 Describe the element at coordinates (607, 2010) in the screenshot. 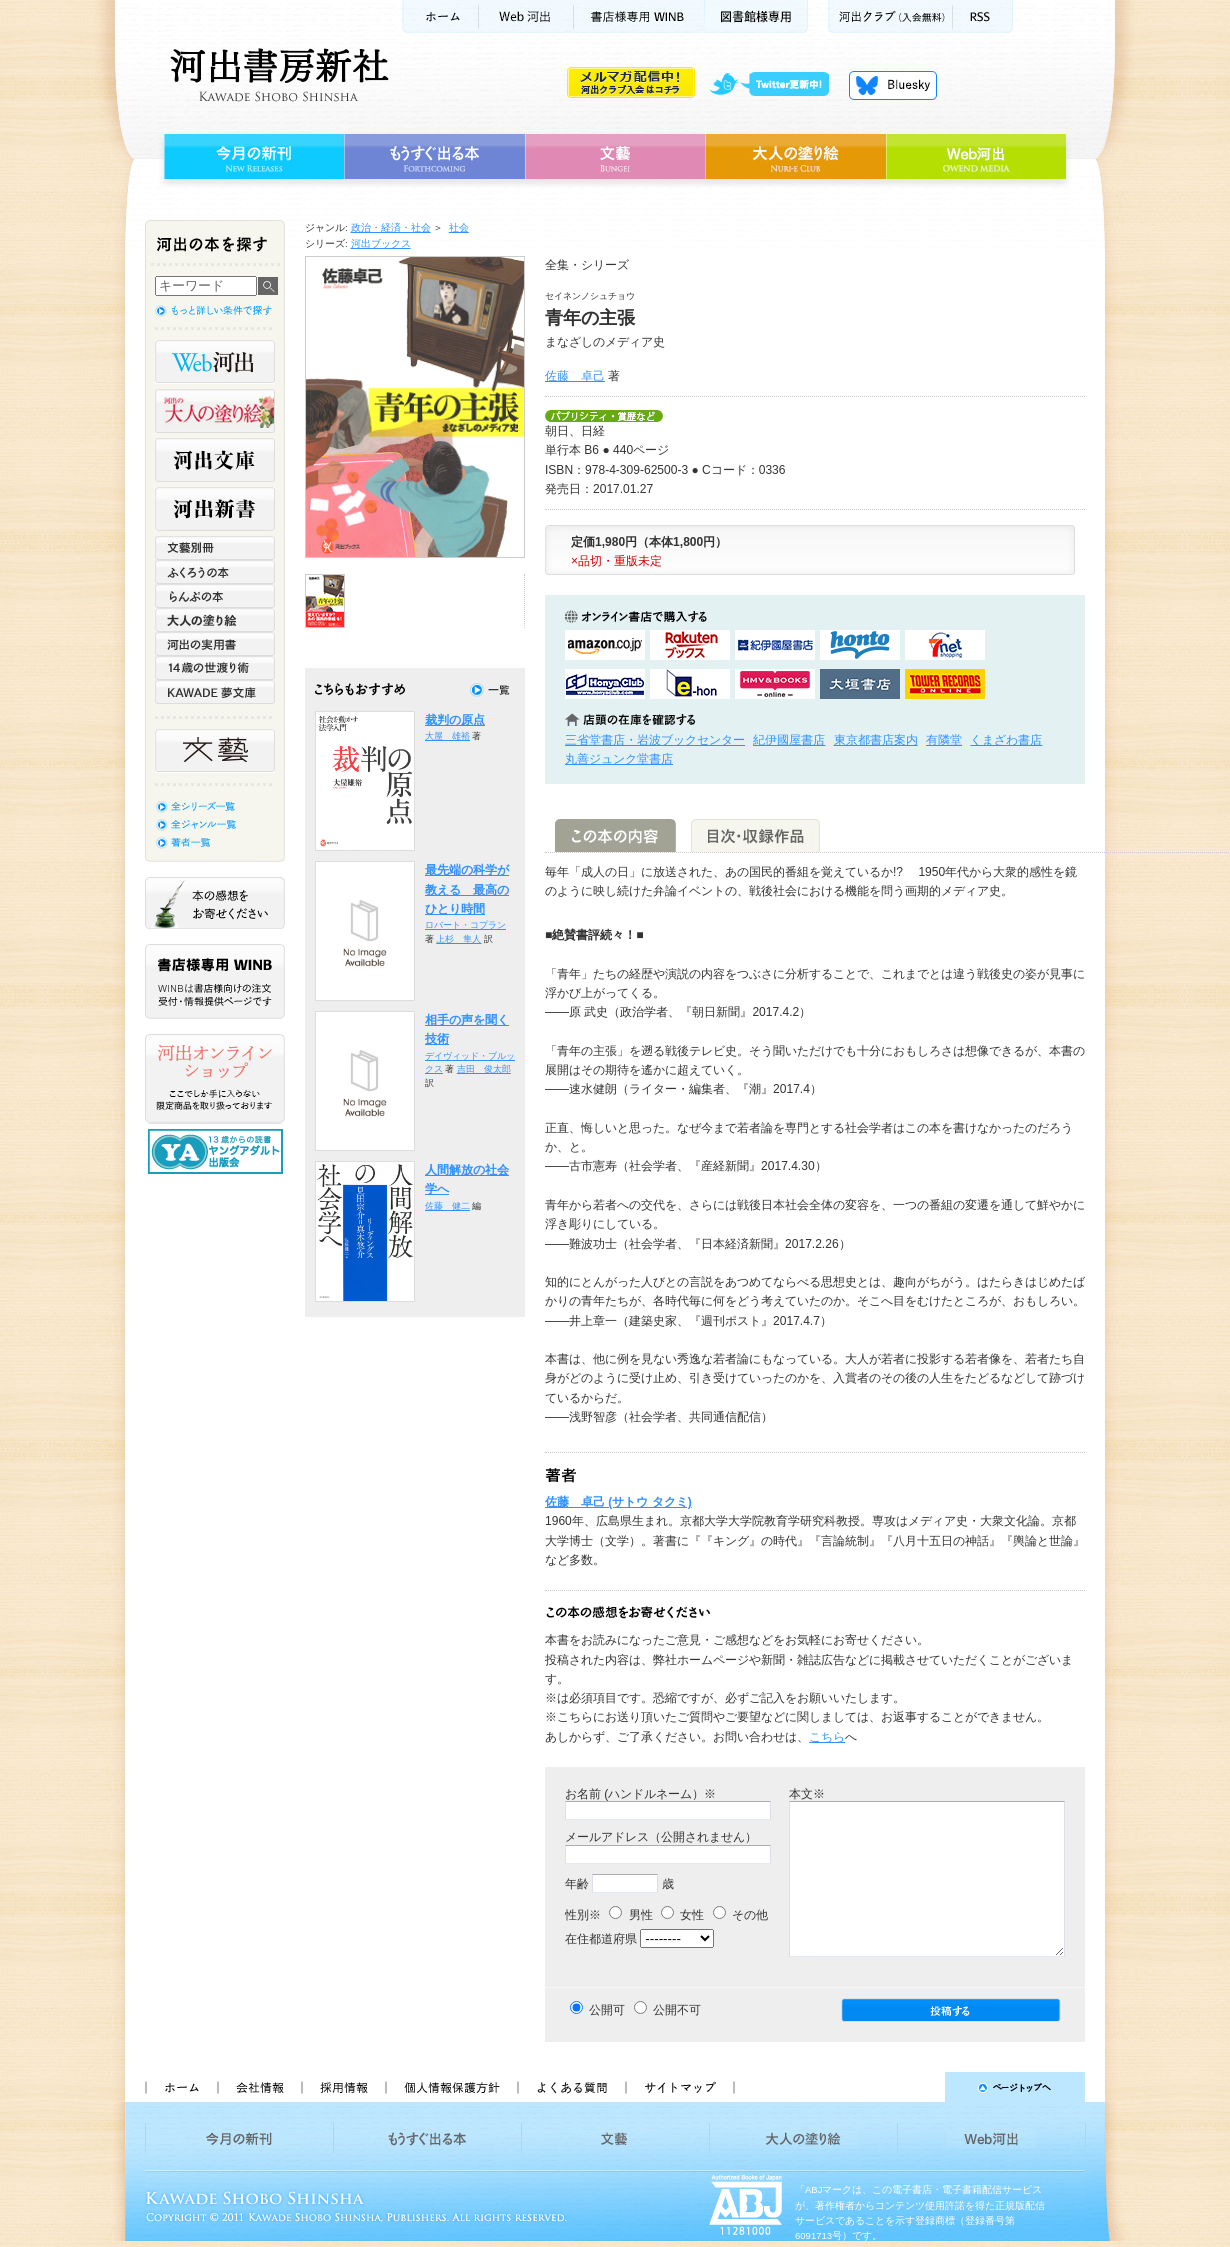

I see `公開可` at that location.